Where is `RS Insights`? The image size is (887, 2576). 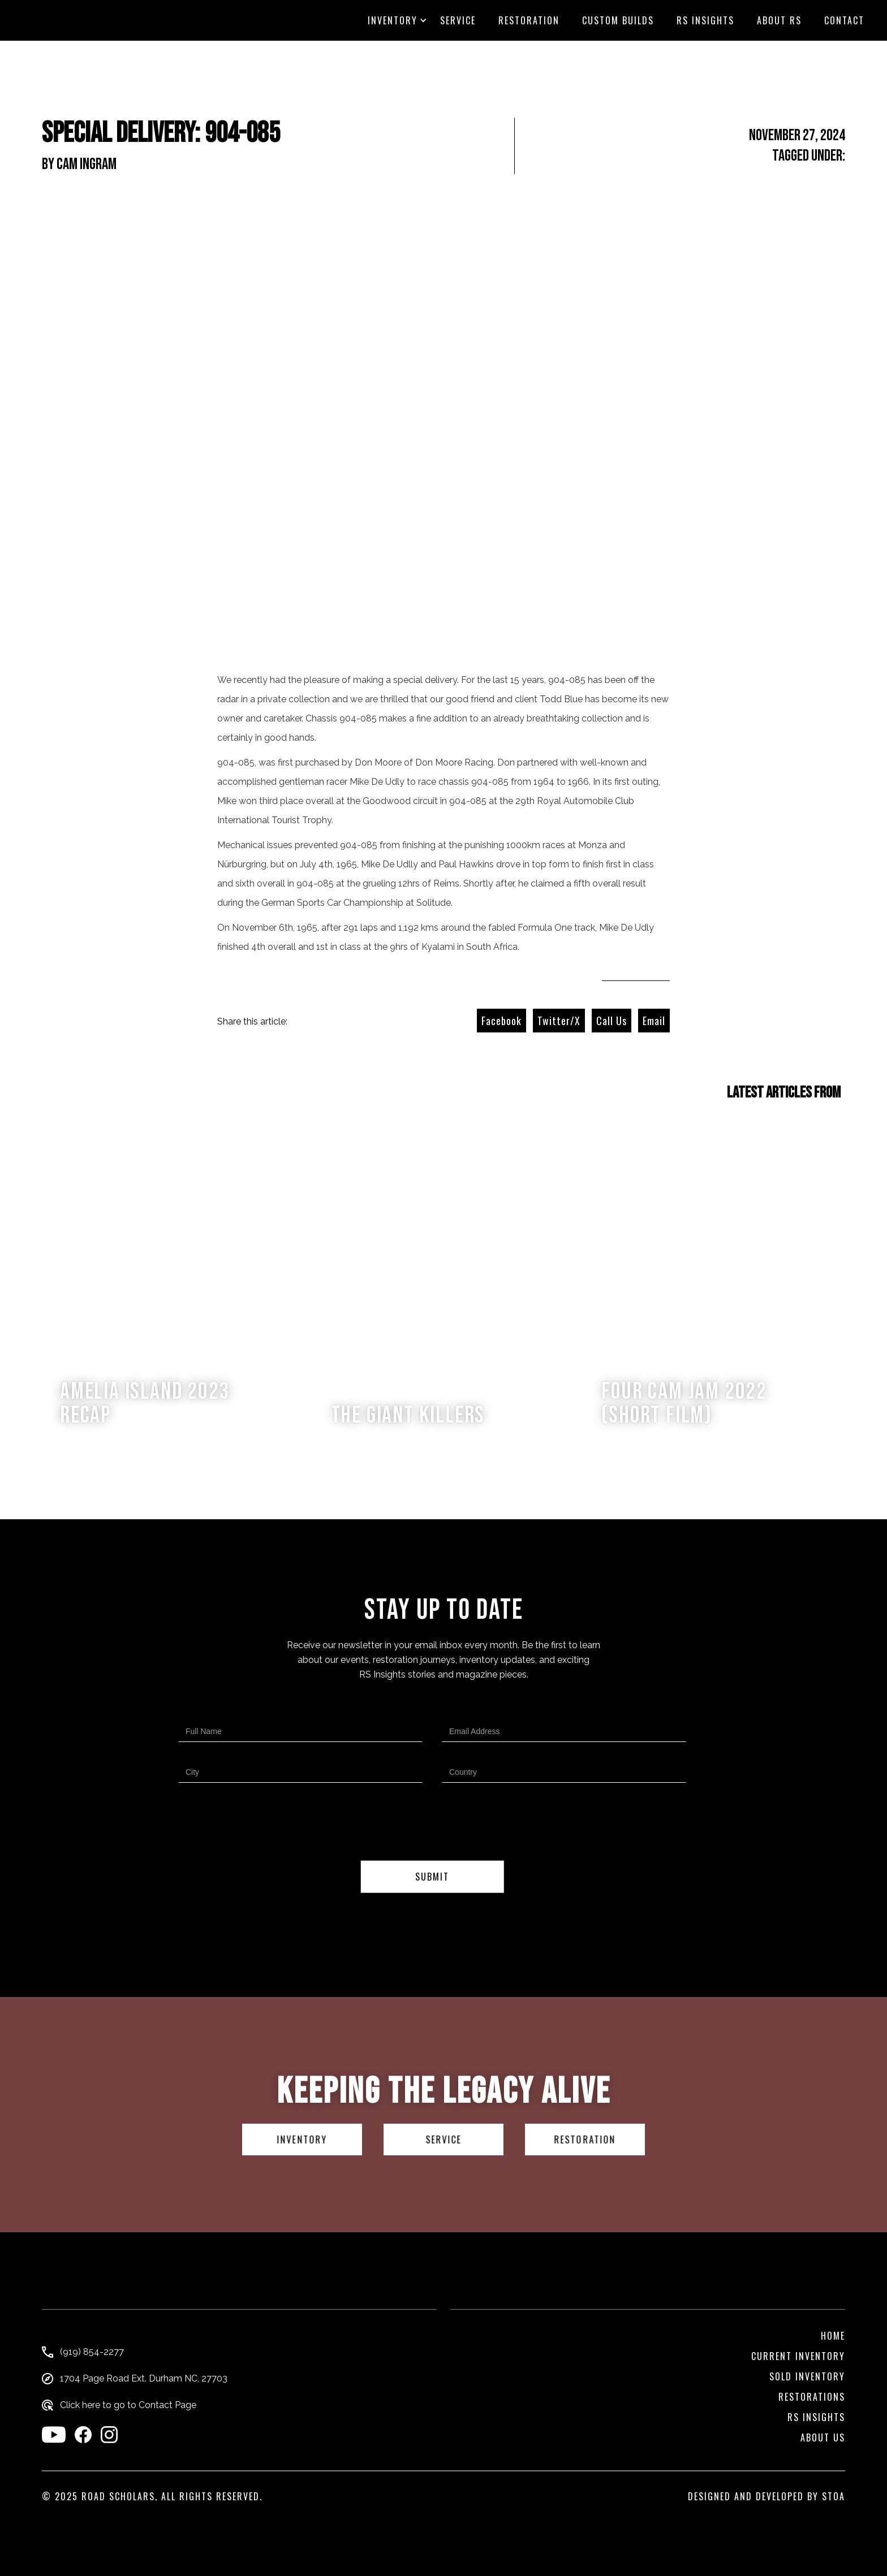 RS Insights is located at coordinates (705, 20).